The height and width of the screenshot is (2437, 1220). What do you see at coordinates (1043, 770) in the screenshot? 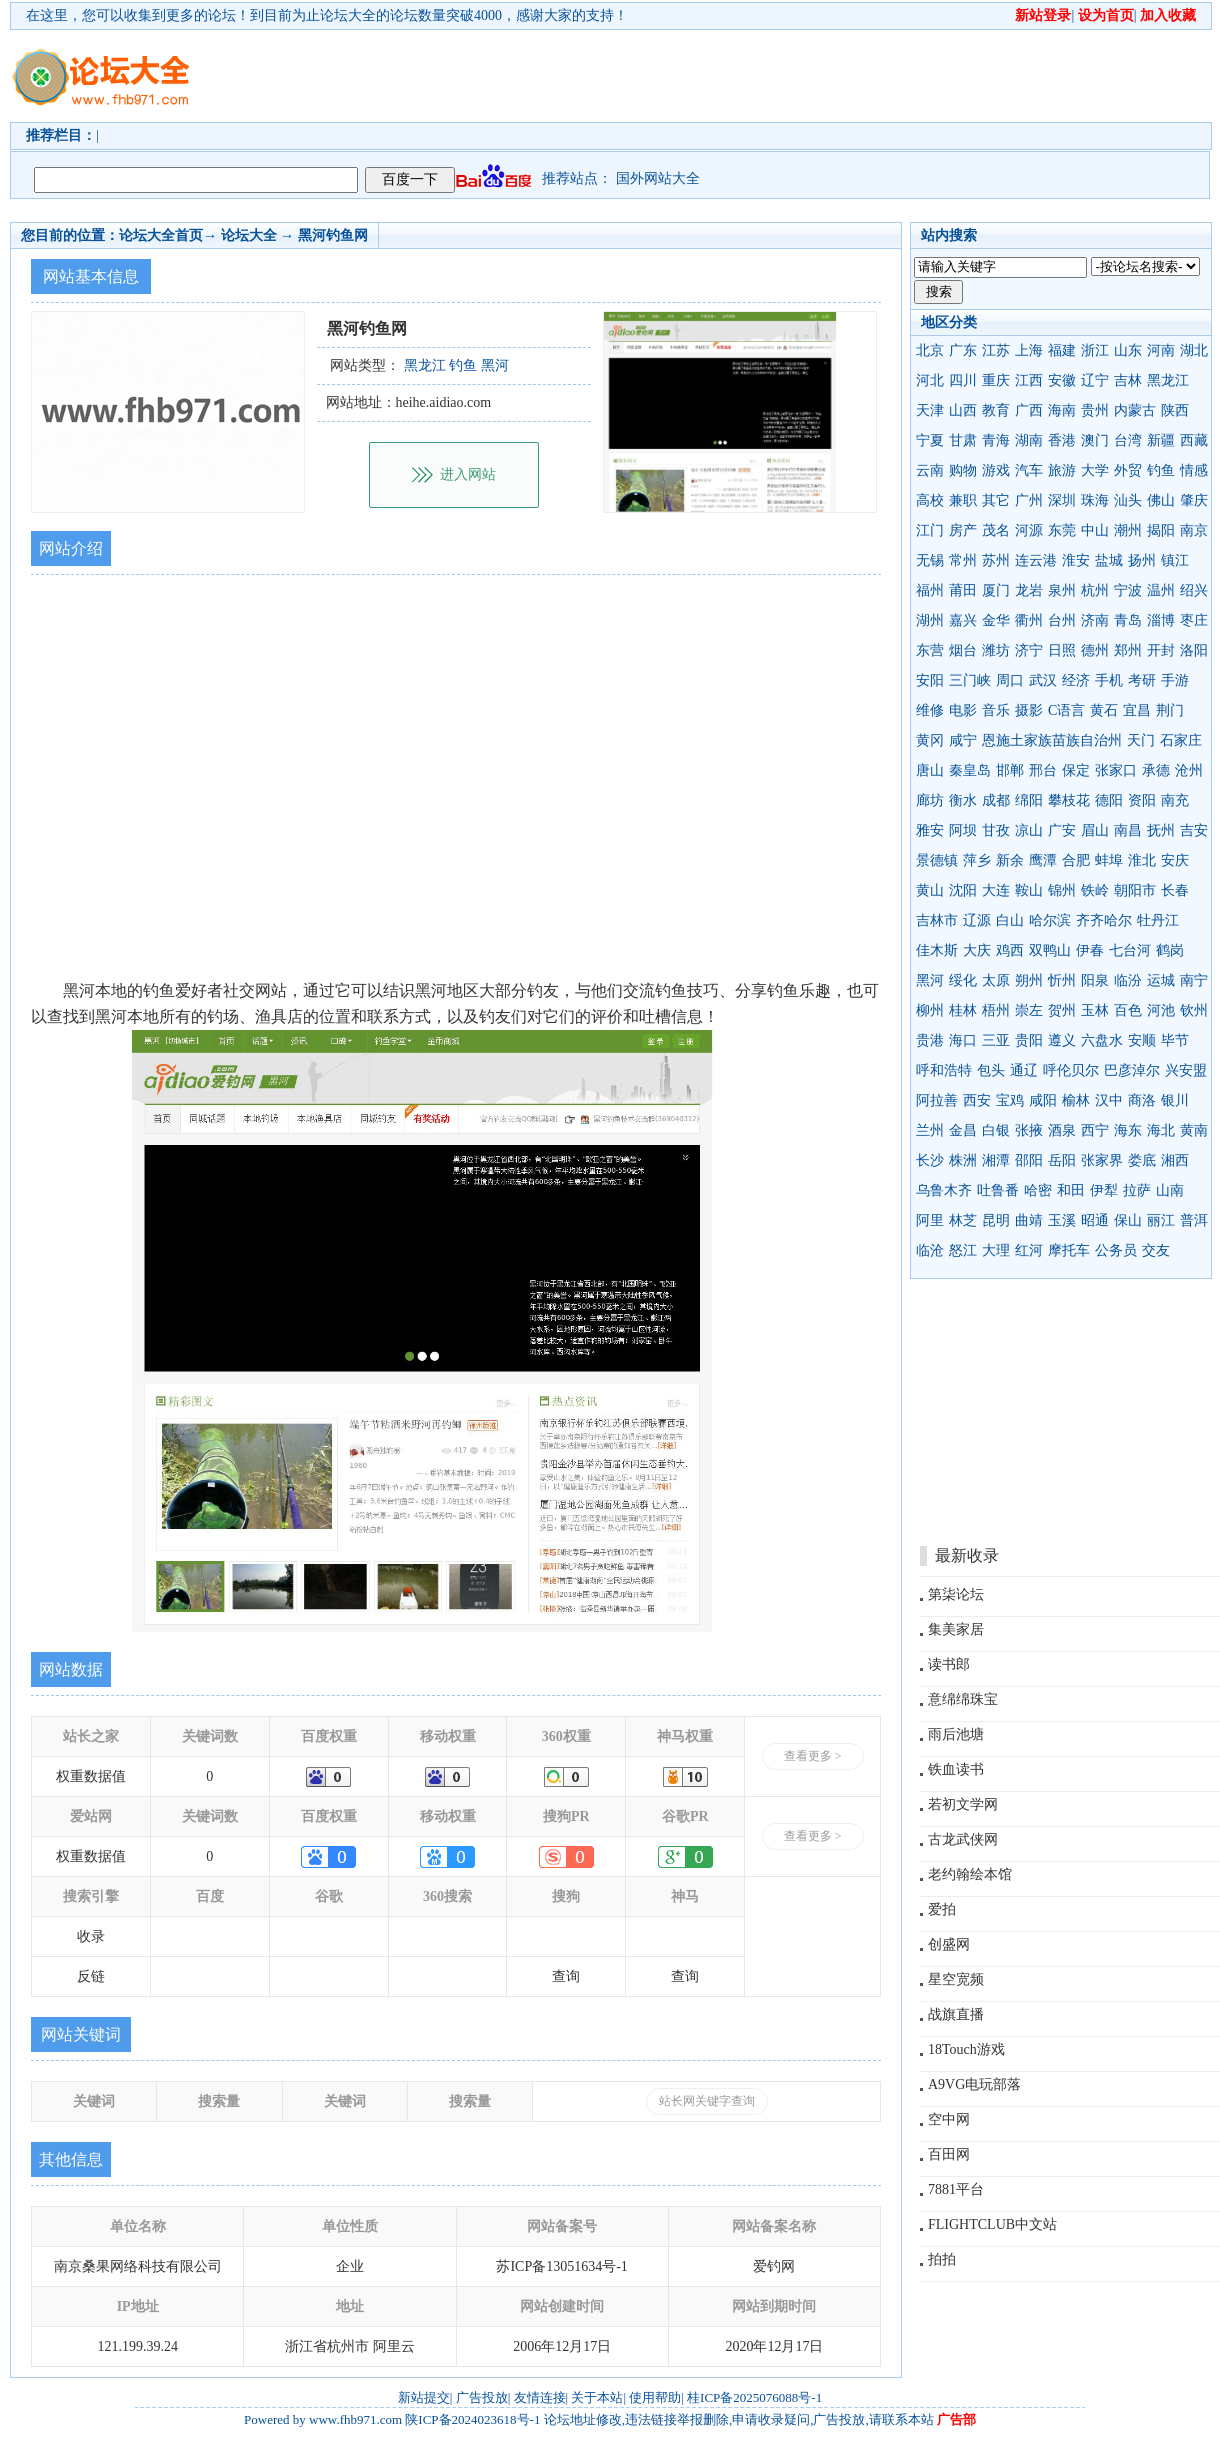
I see `邢台` at bounding box center [1043, 770].